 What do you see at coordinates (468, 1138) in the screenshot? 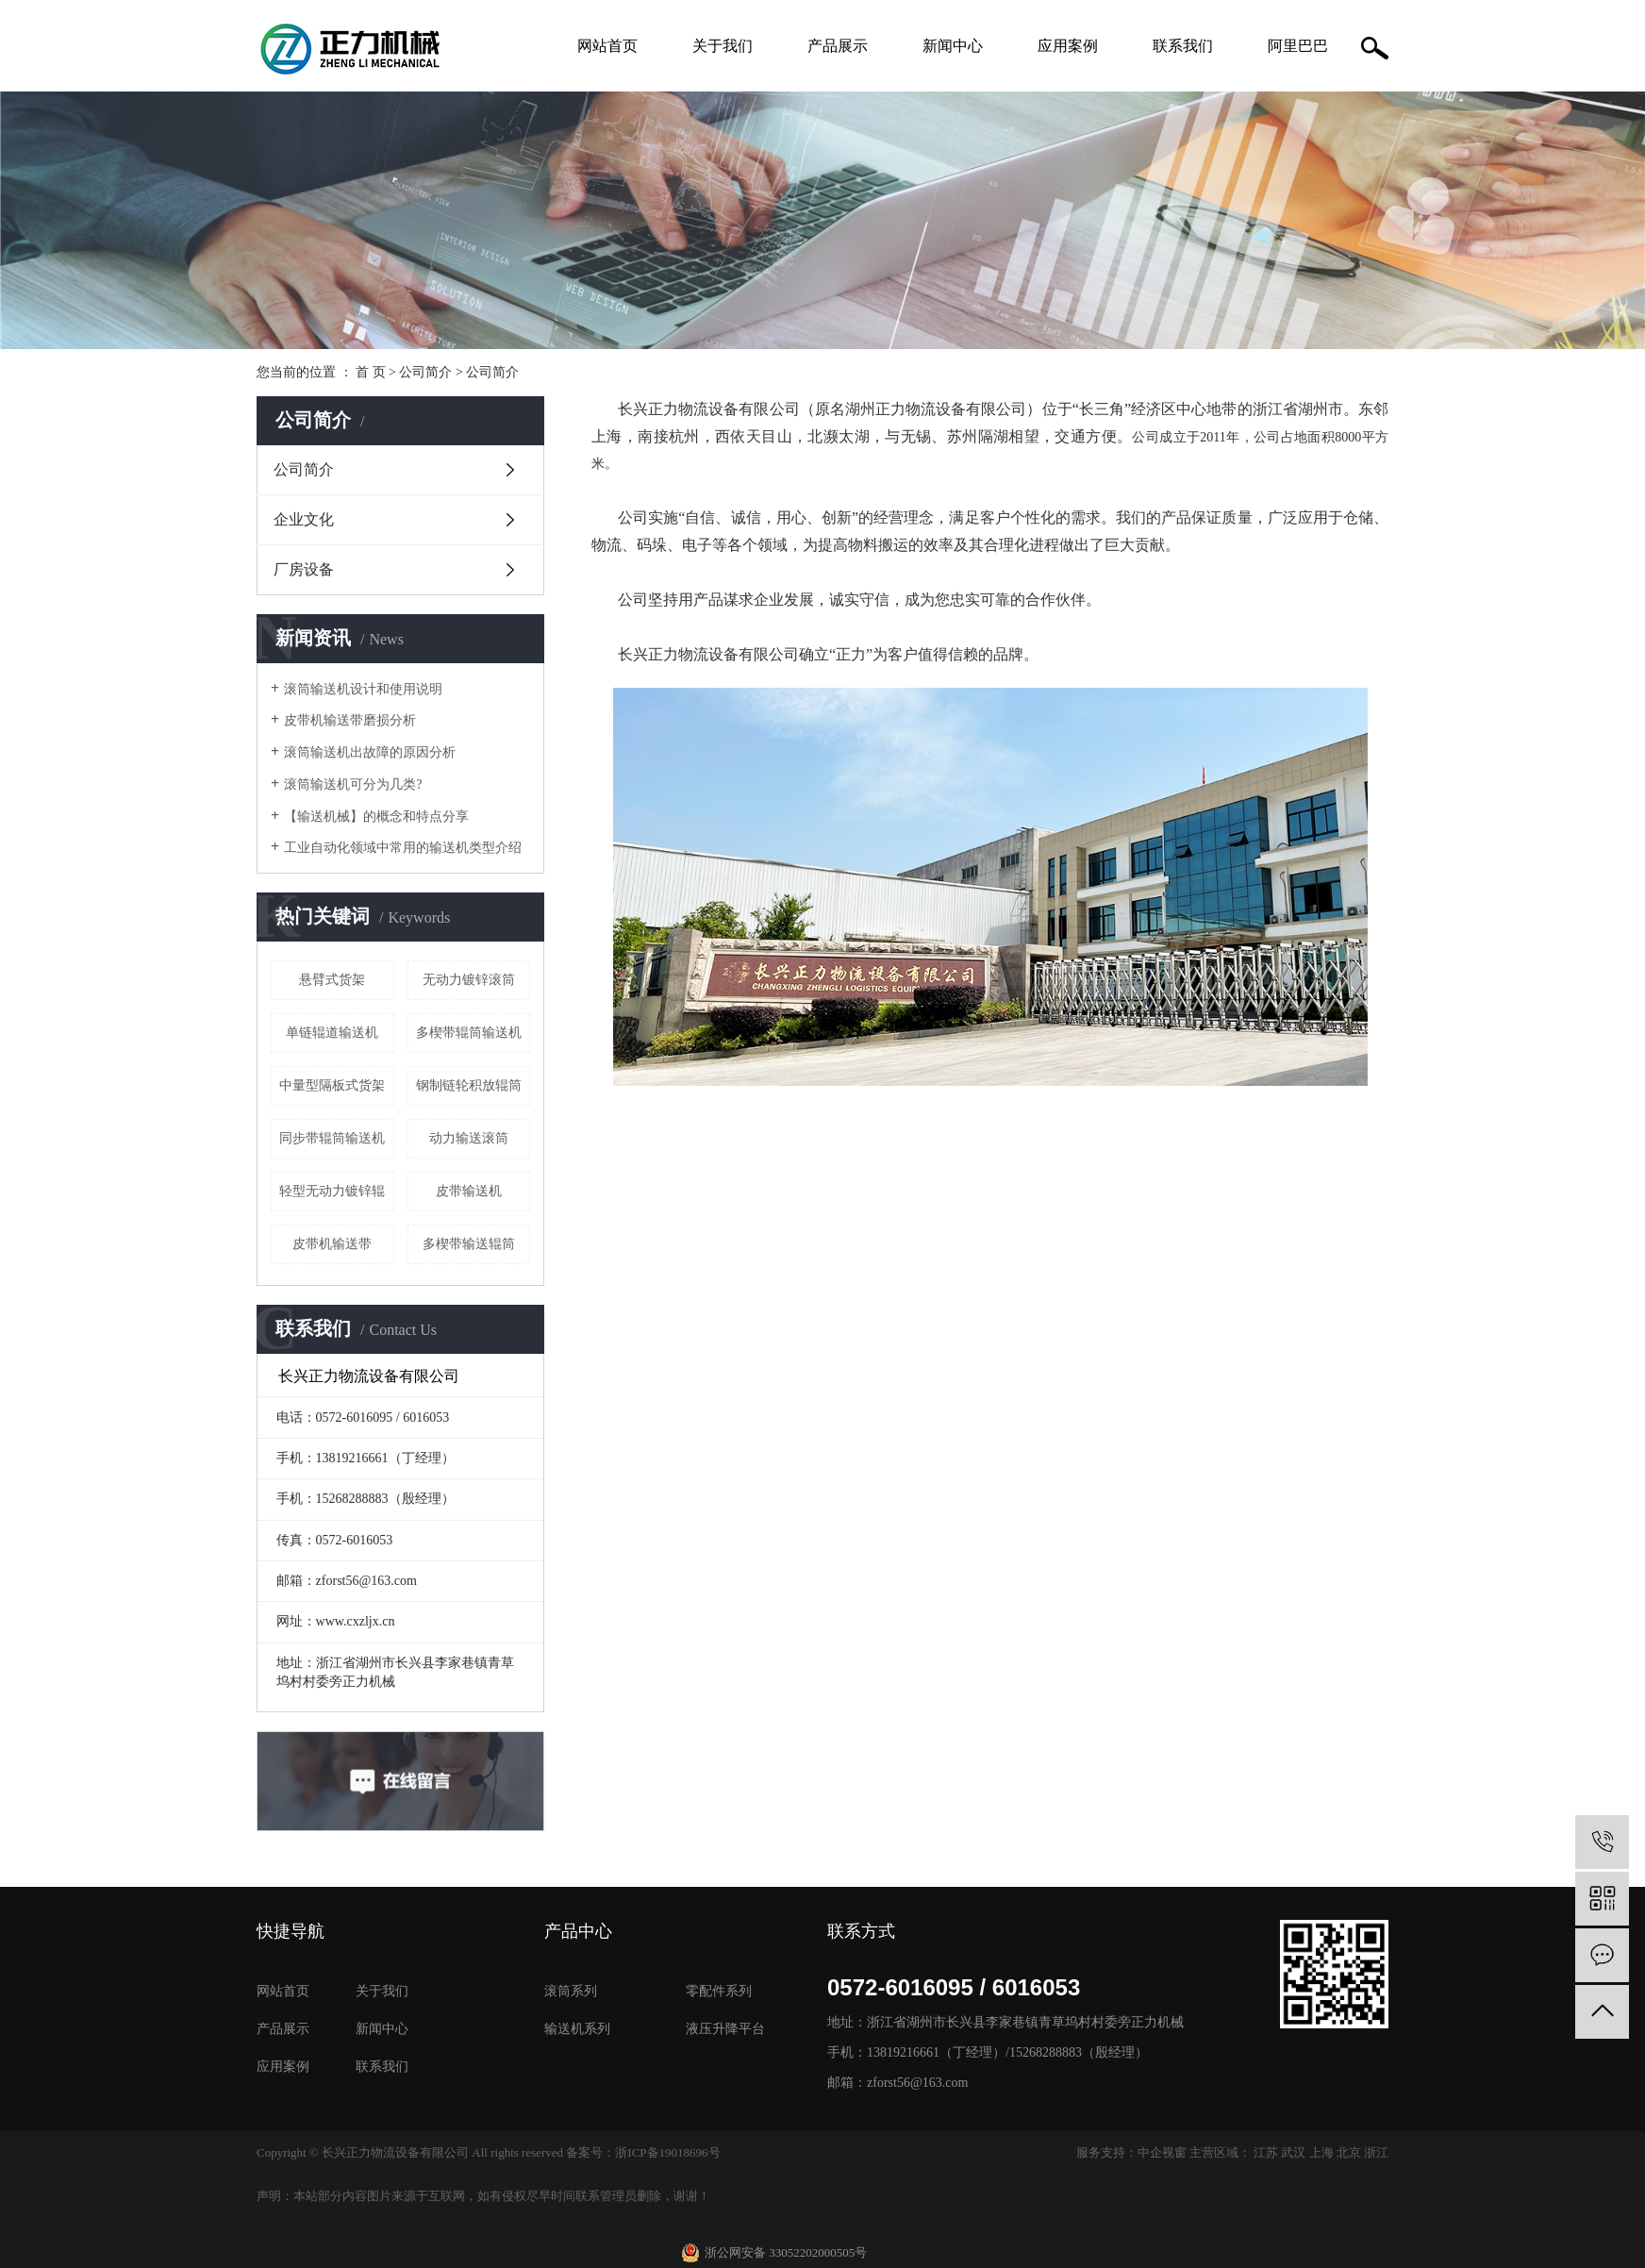
I see `动力输送滚筒` at bounding box center [468, 1138].